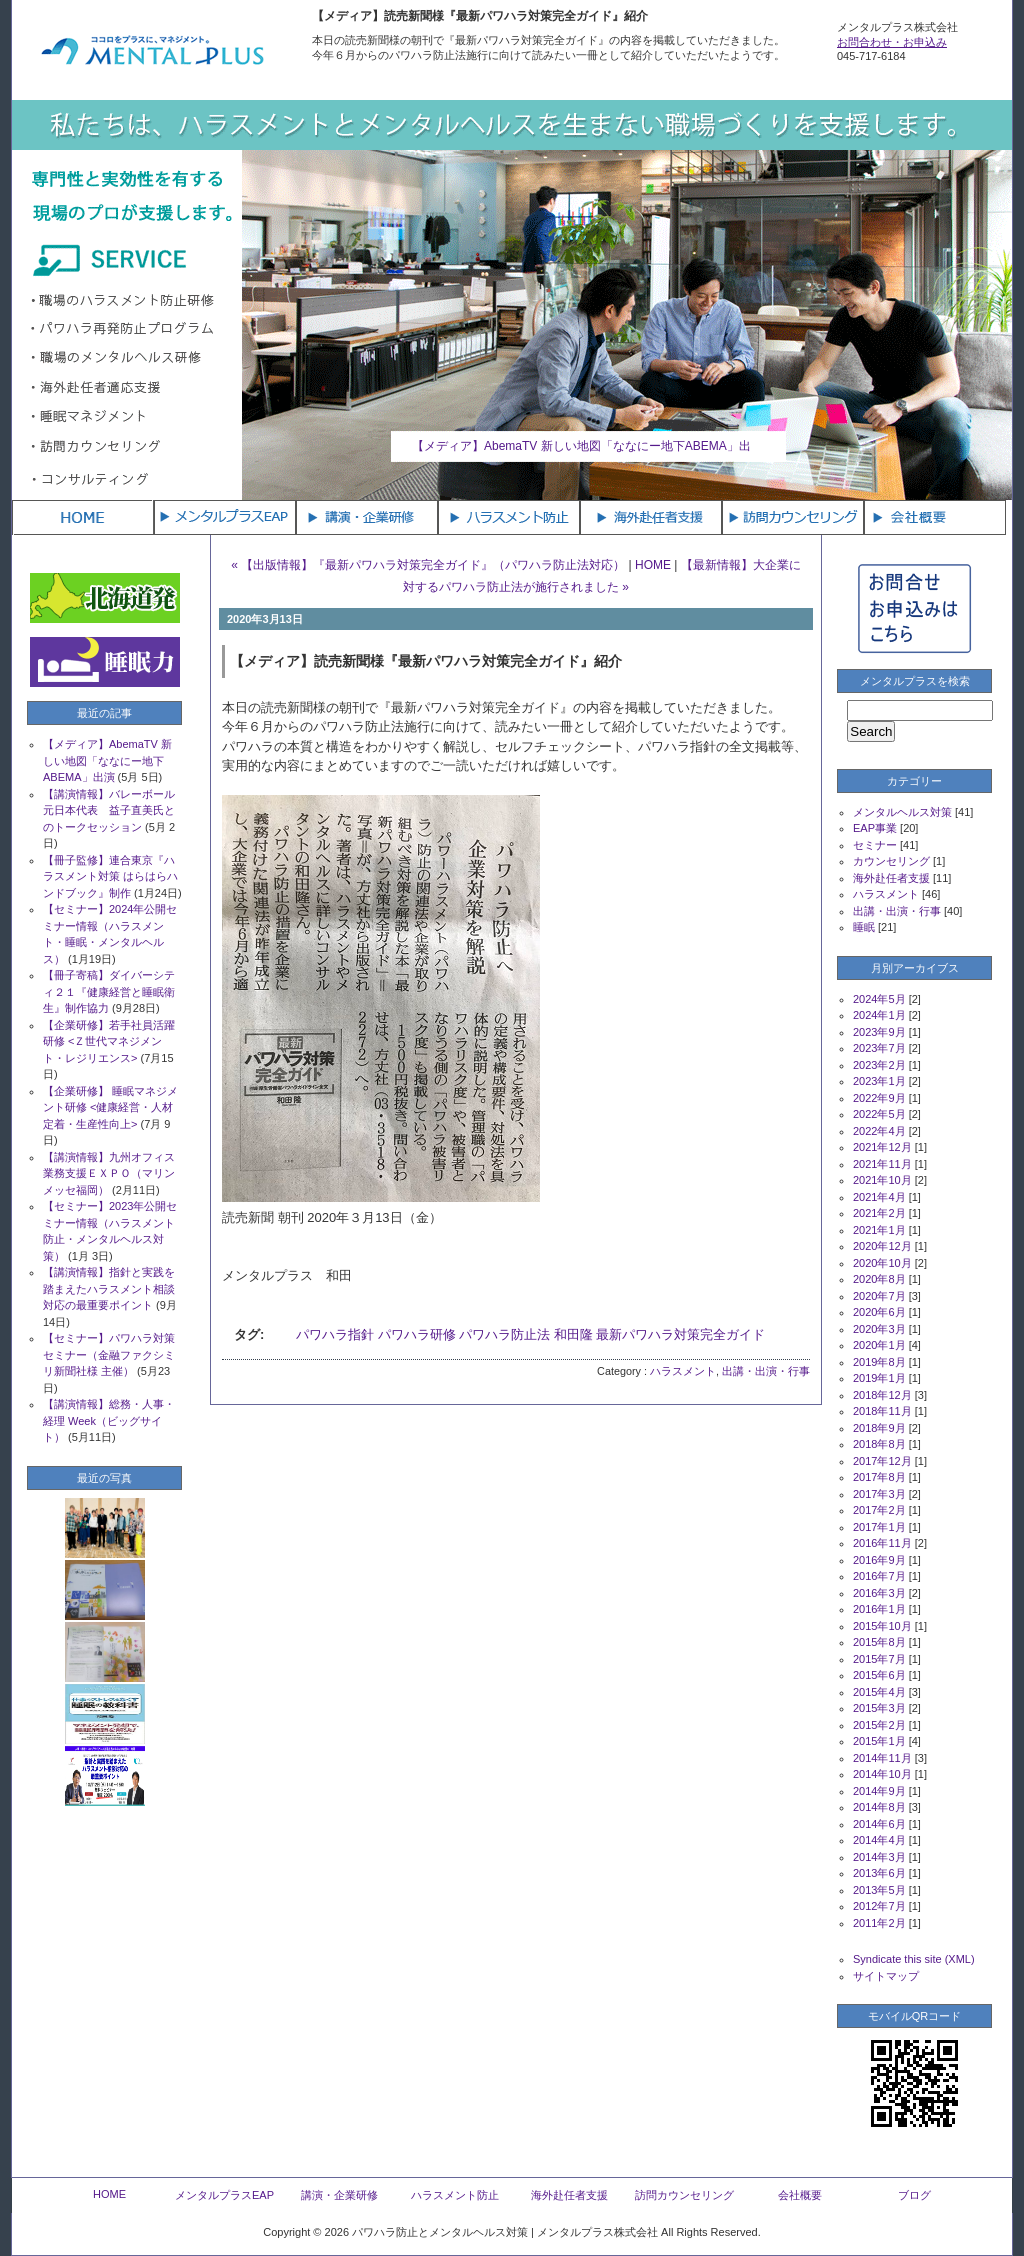  I want to click on 2016年9月, so click(879, 1560).